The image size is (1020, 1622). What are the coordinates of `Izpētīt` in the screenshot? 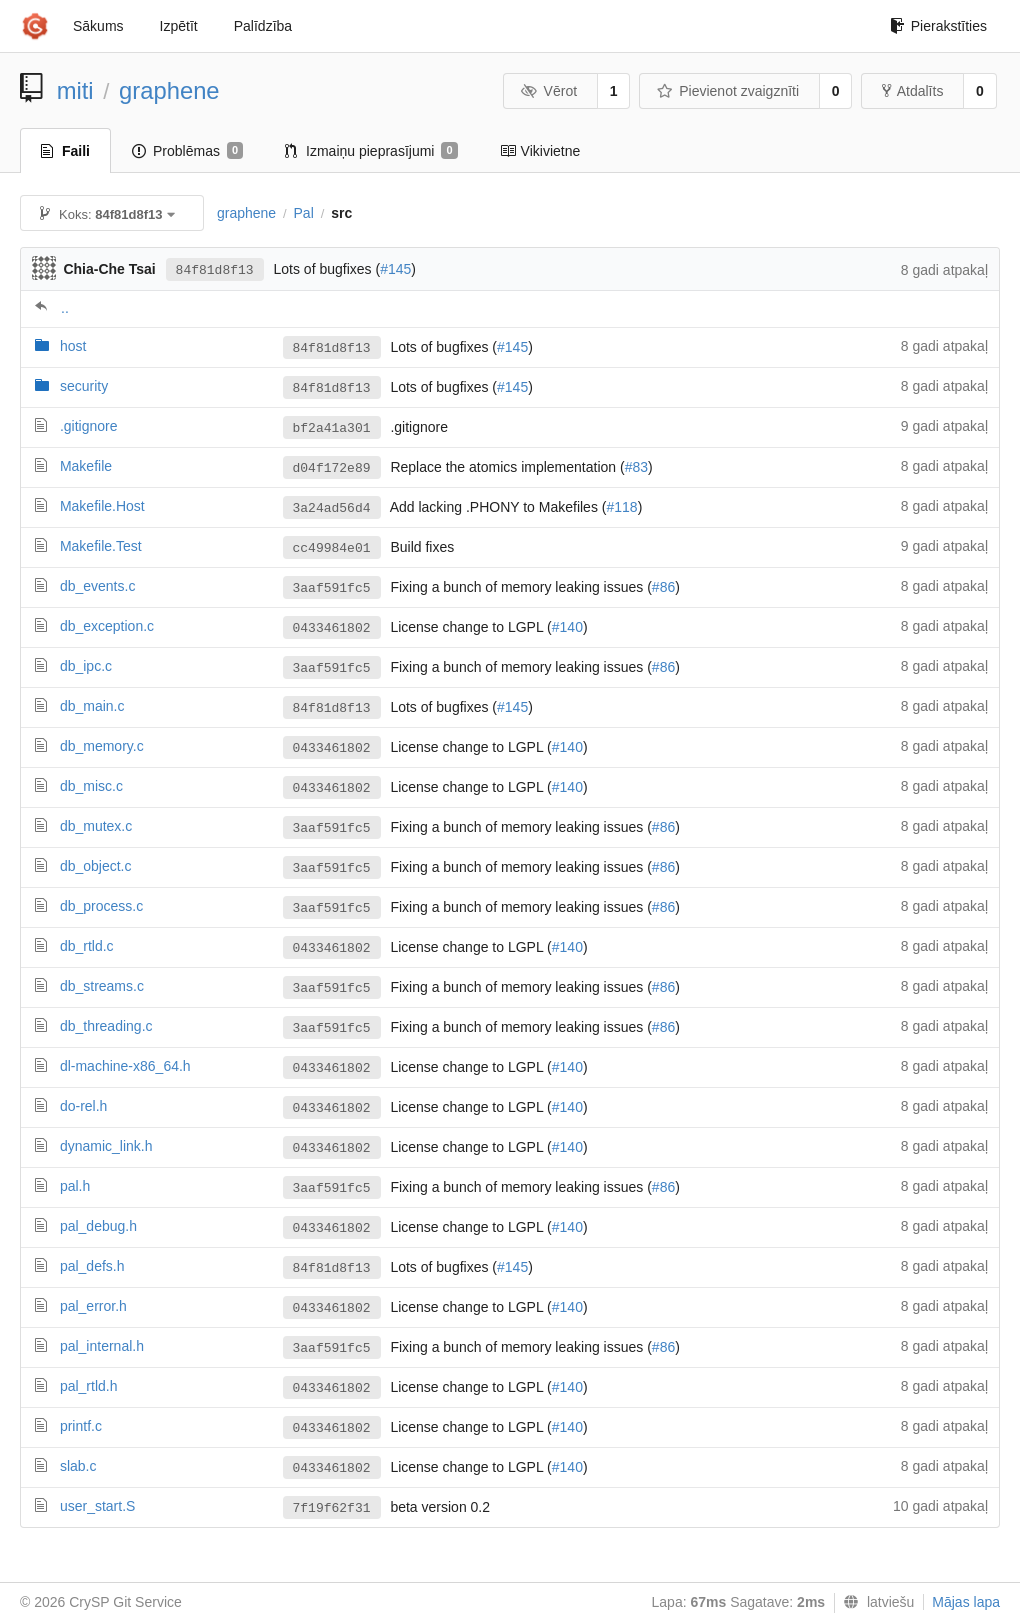 It's located at (179, 26).